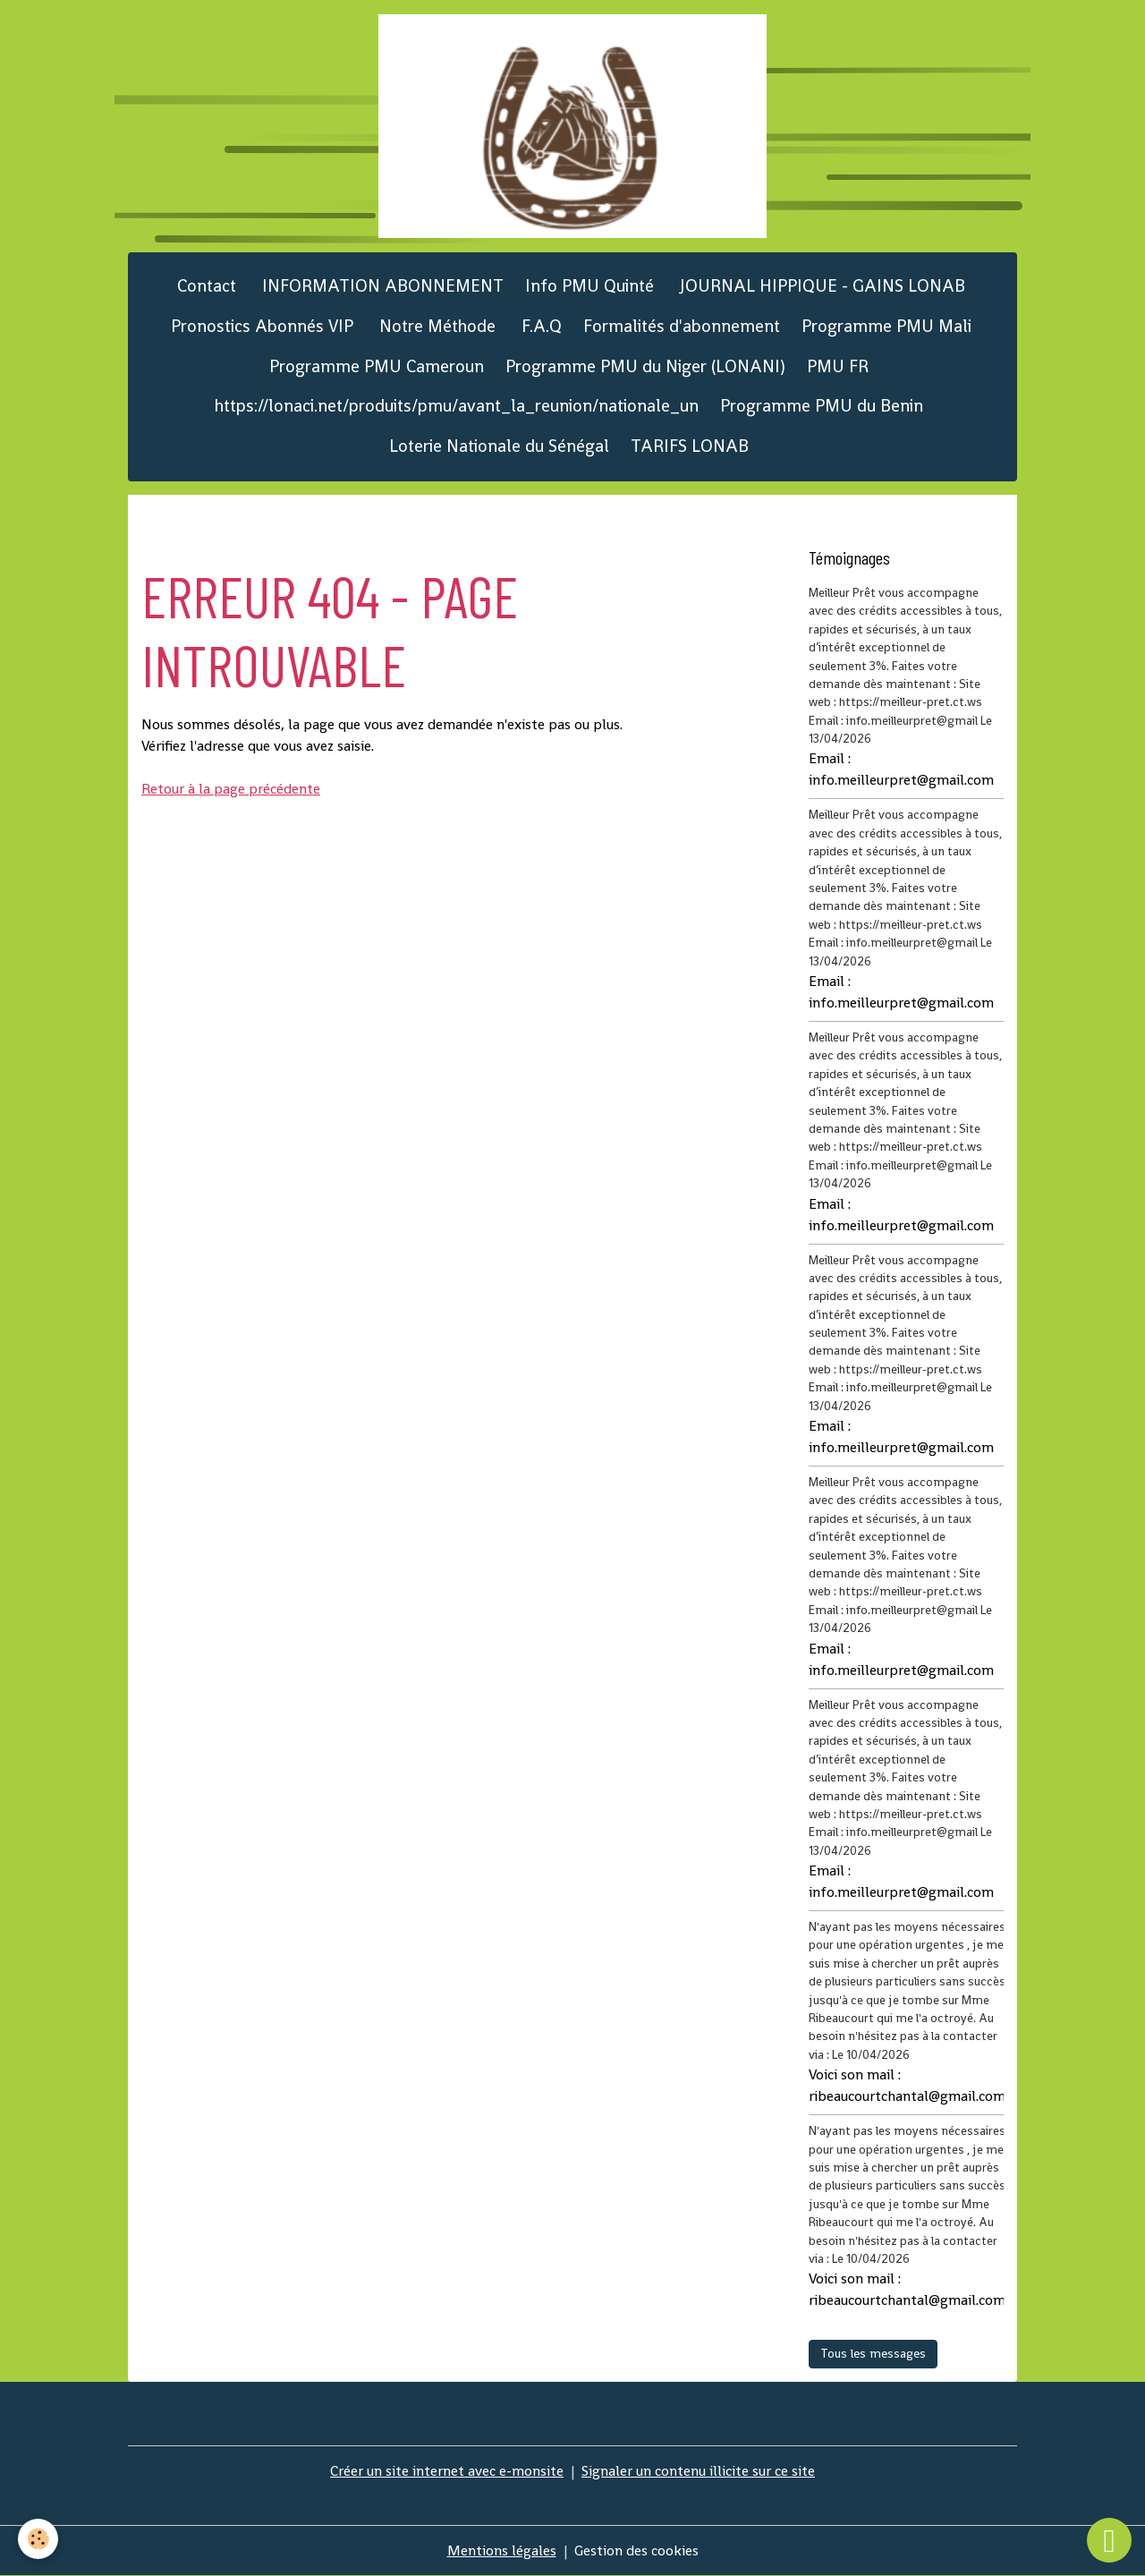 The height and width of the screenshot is (2576, 1145). Describe the element at coordinates (376, 366) in the screenshot. I see `Programme PMU Cameroun` at that location.